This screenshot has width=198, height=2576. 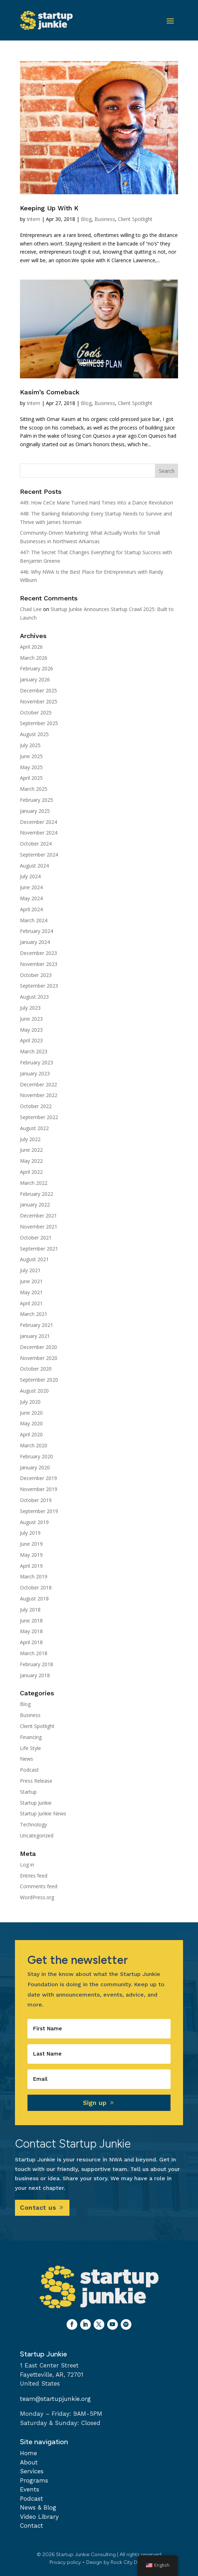 I want to click on April 2021, so click(x=31, y=1303).